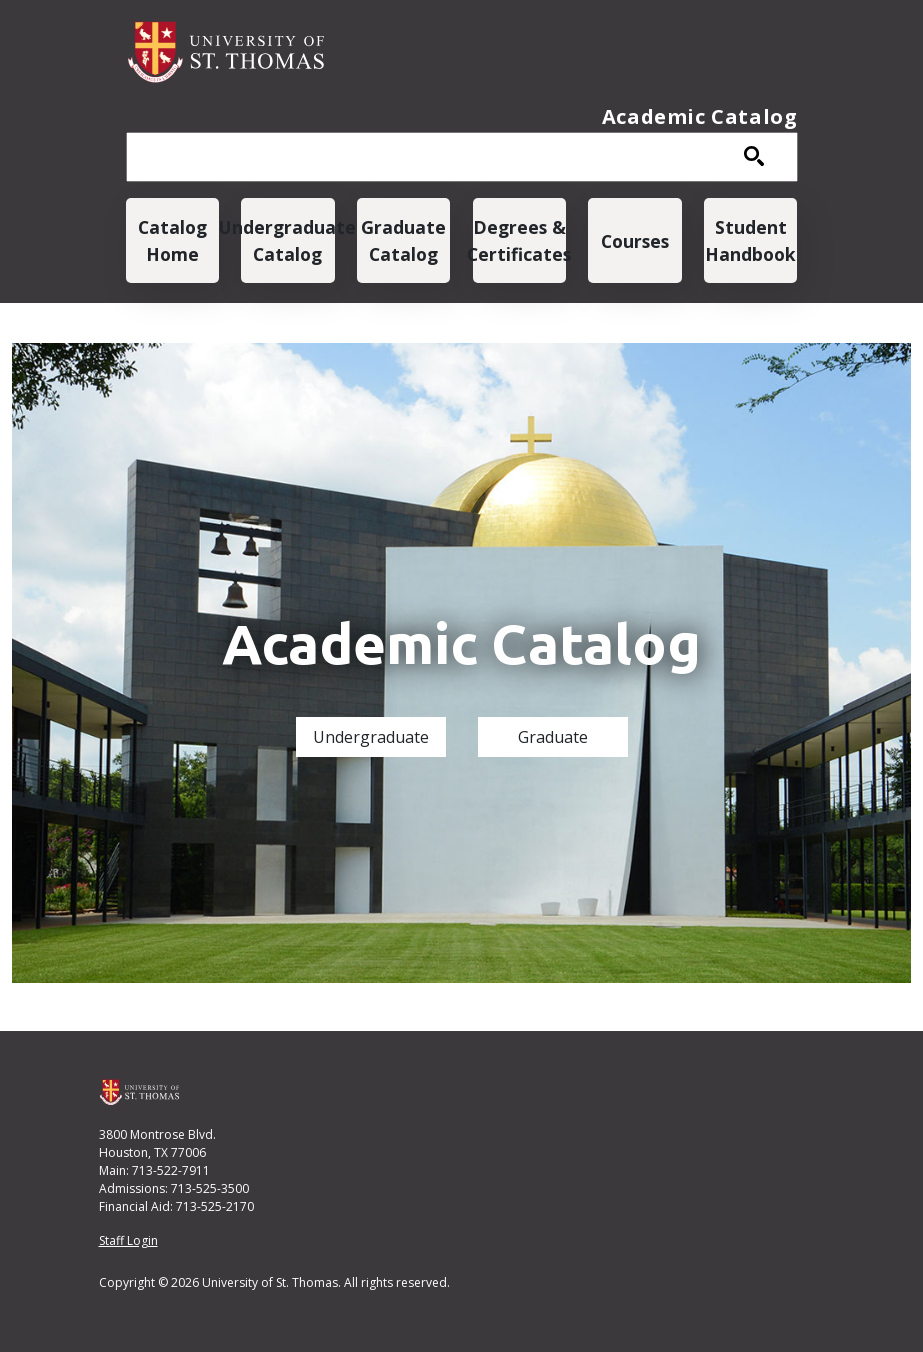  What do you see at coordinates (750, 240) in the screenshot?
I see `Student Handbook` at bounding box center [750, 240].